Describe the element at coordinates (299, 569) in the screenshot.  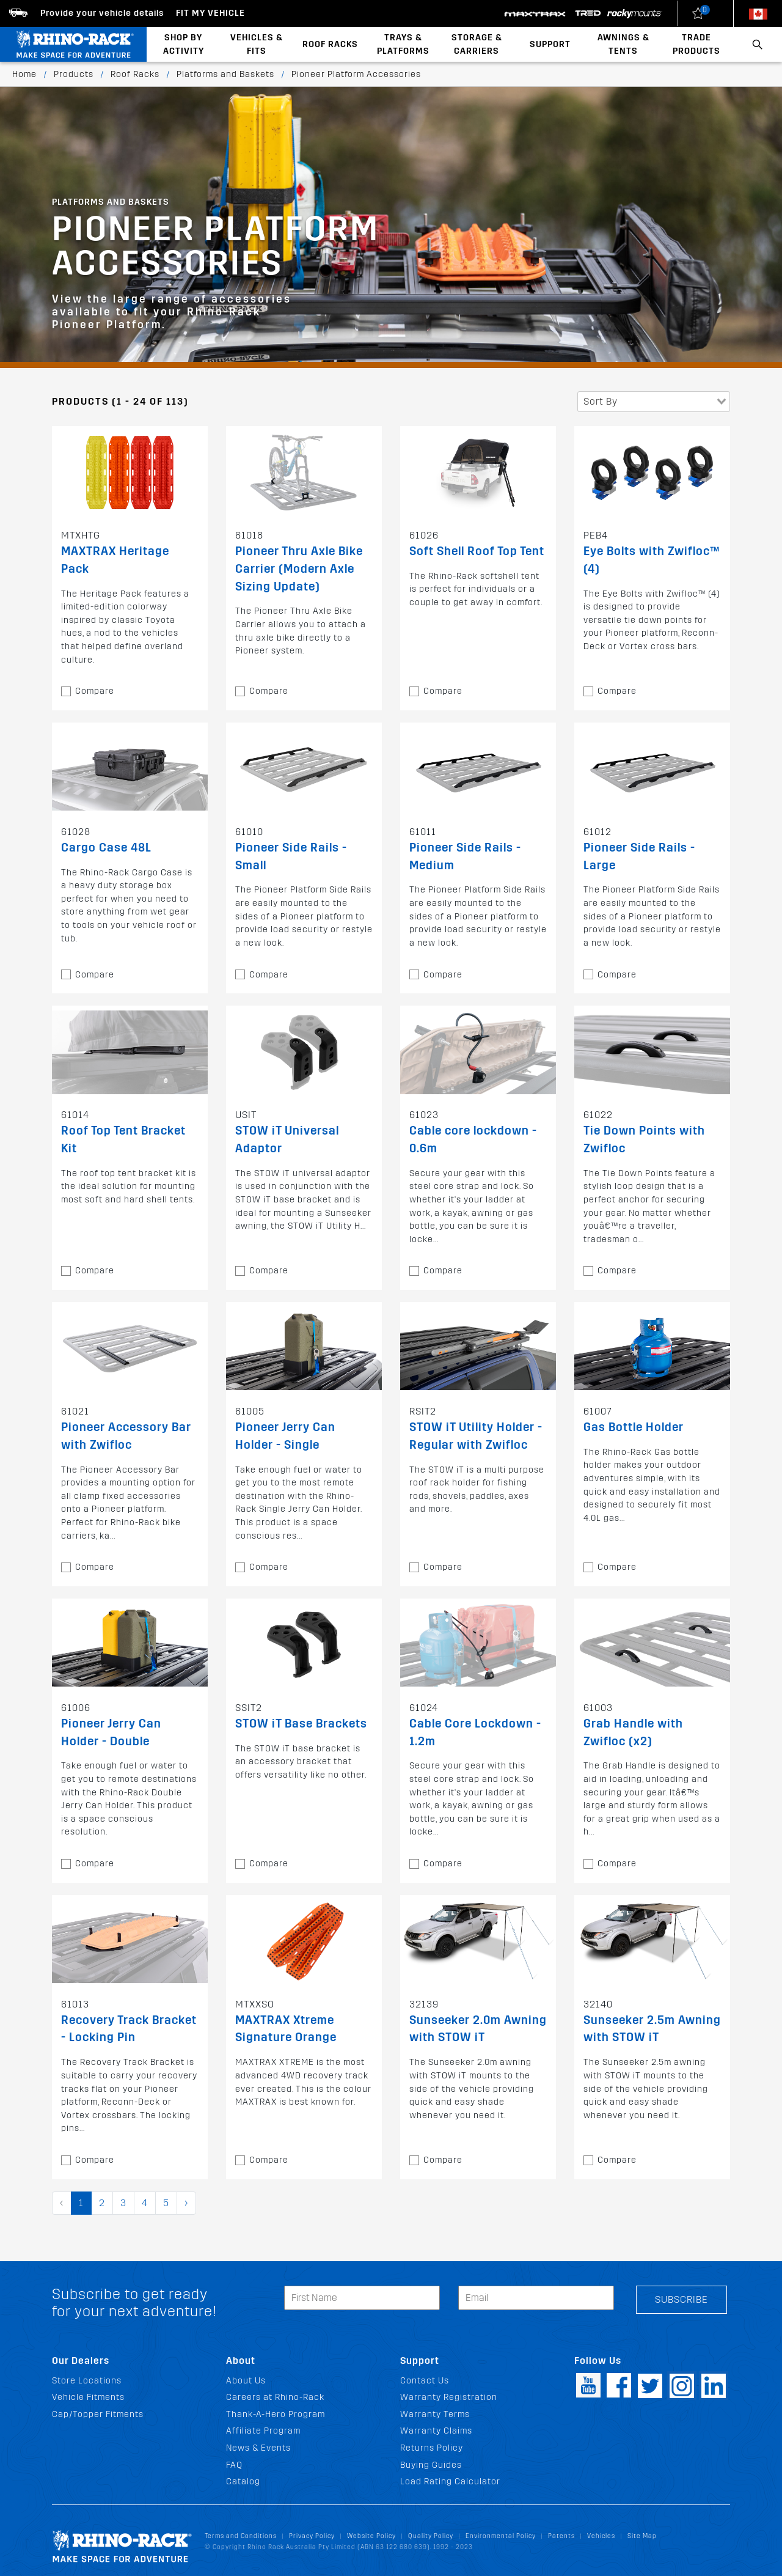
I see `Pioneer Thru Axle Bike Carrier (Modern Axle Sizing Update)` at that location.